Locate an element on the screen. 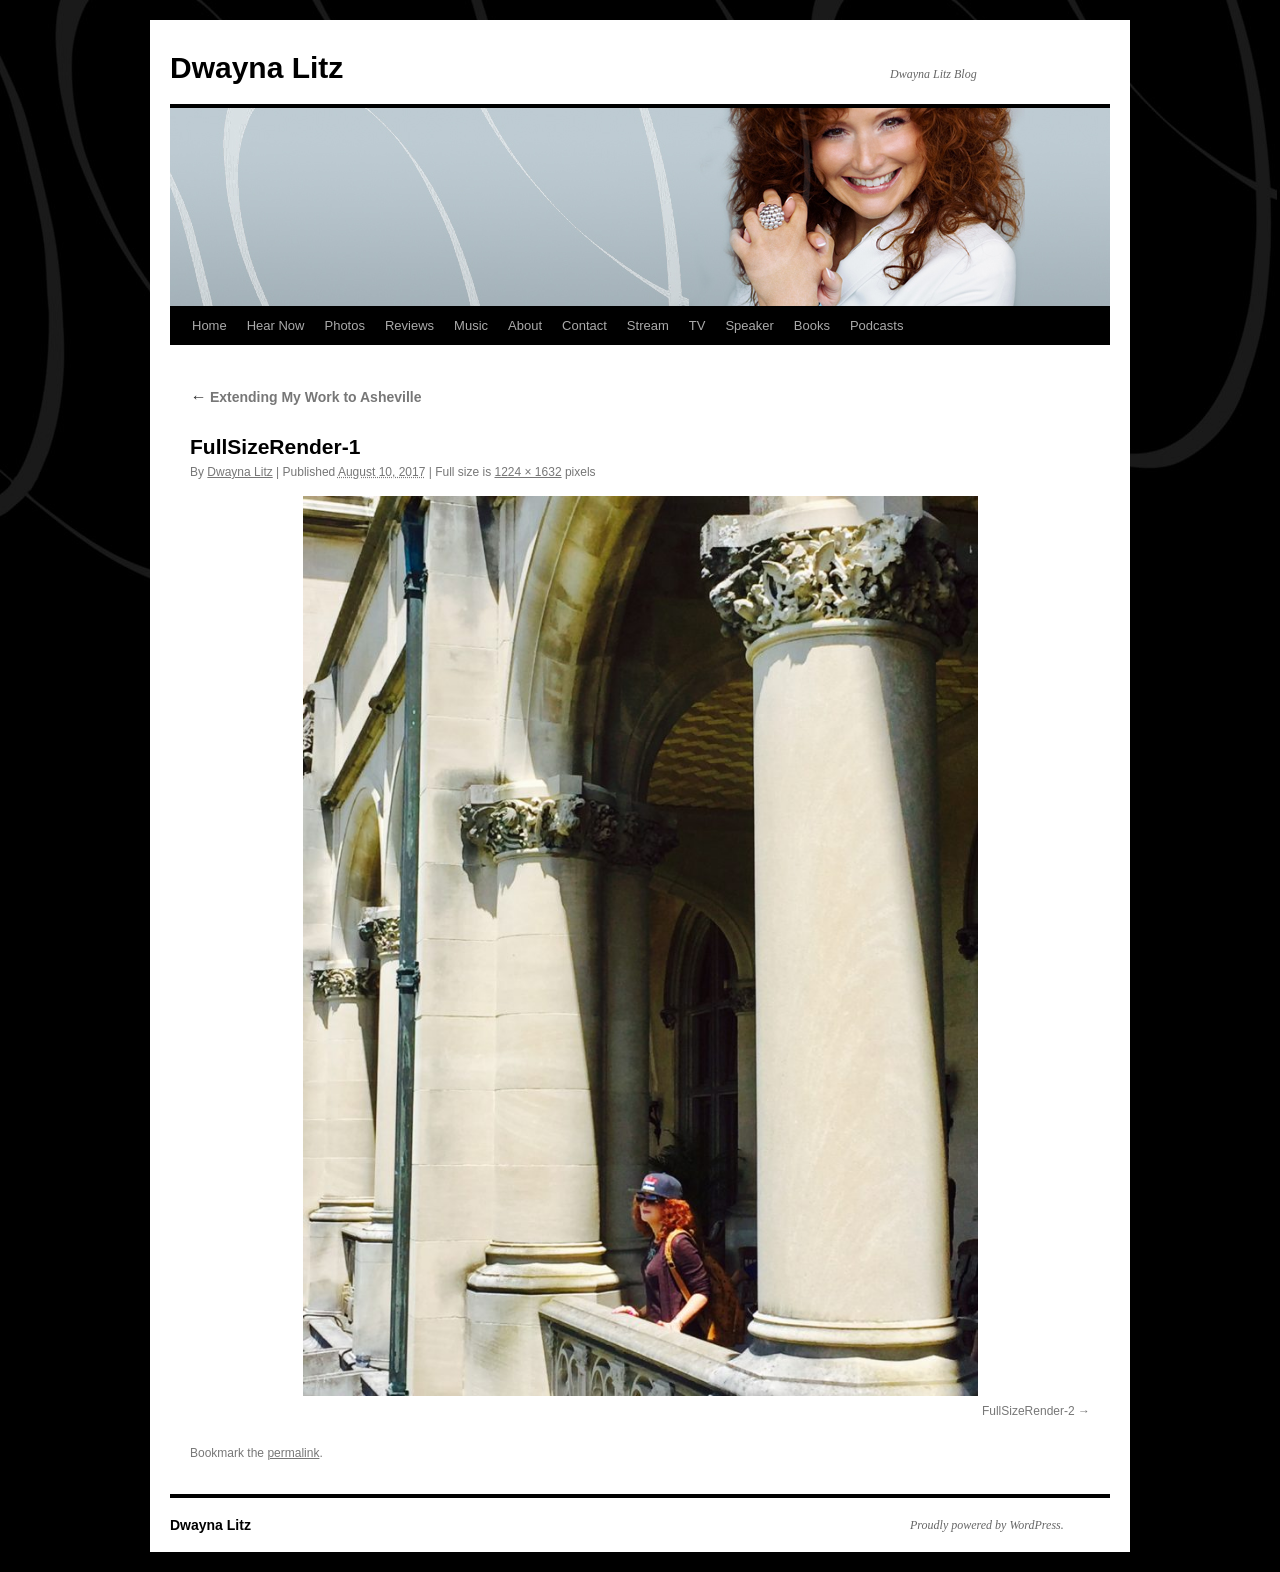  Speaker is located at coordinates (749, 325).